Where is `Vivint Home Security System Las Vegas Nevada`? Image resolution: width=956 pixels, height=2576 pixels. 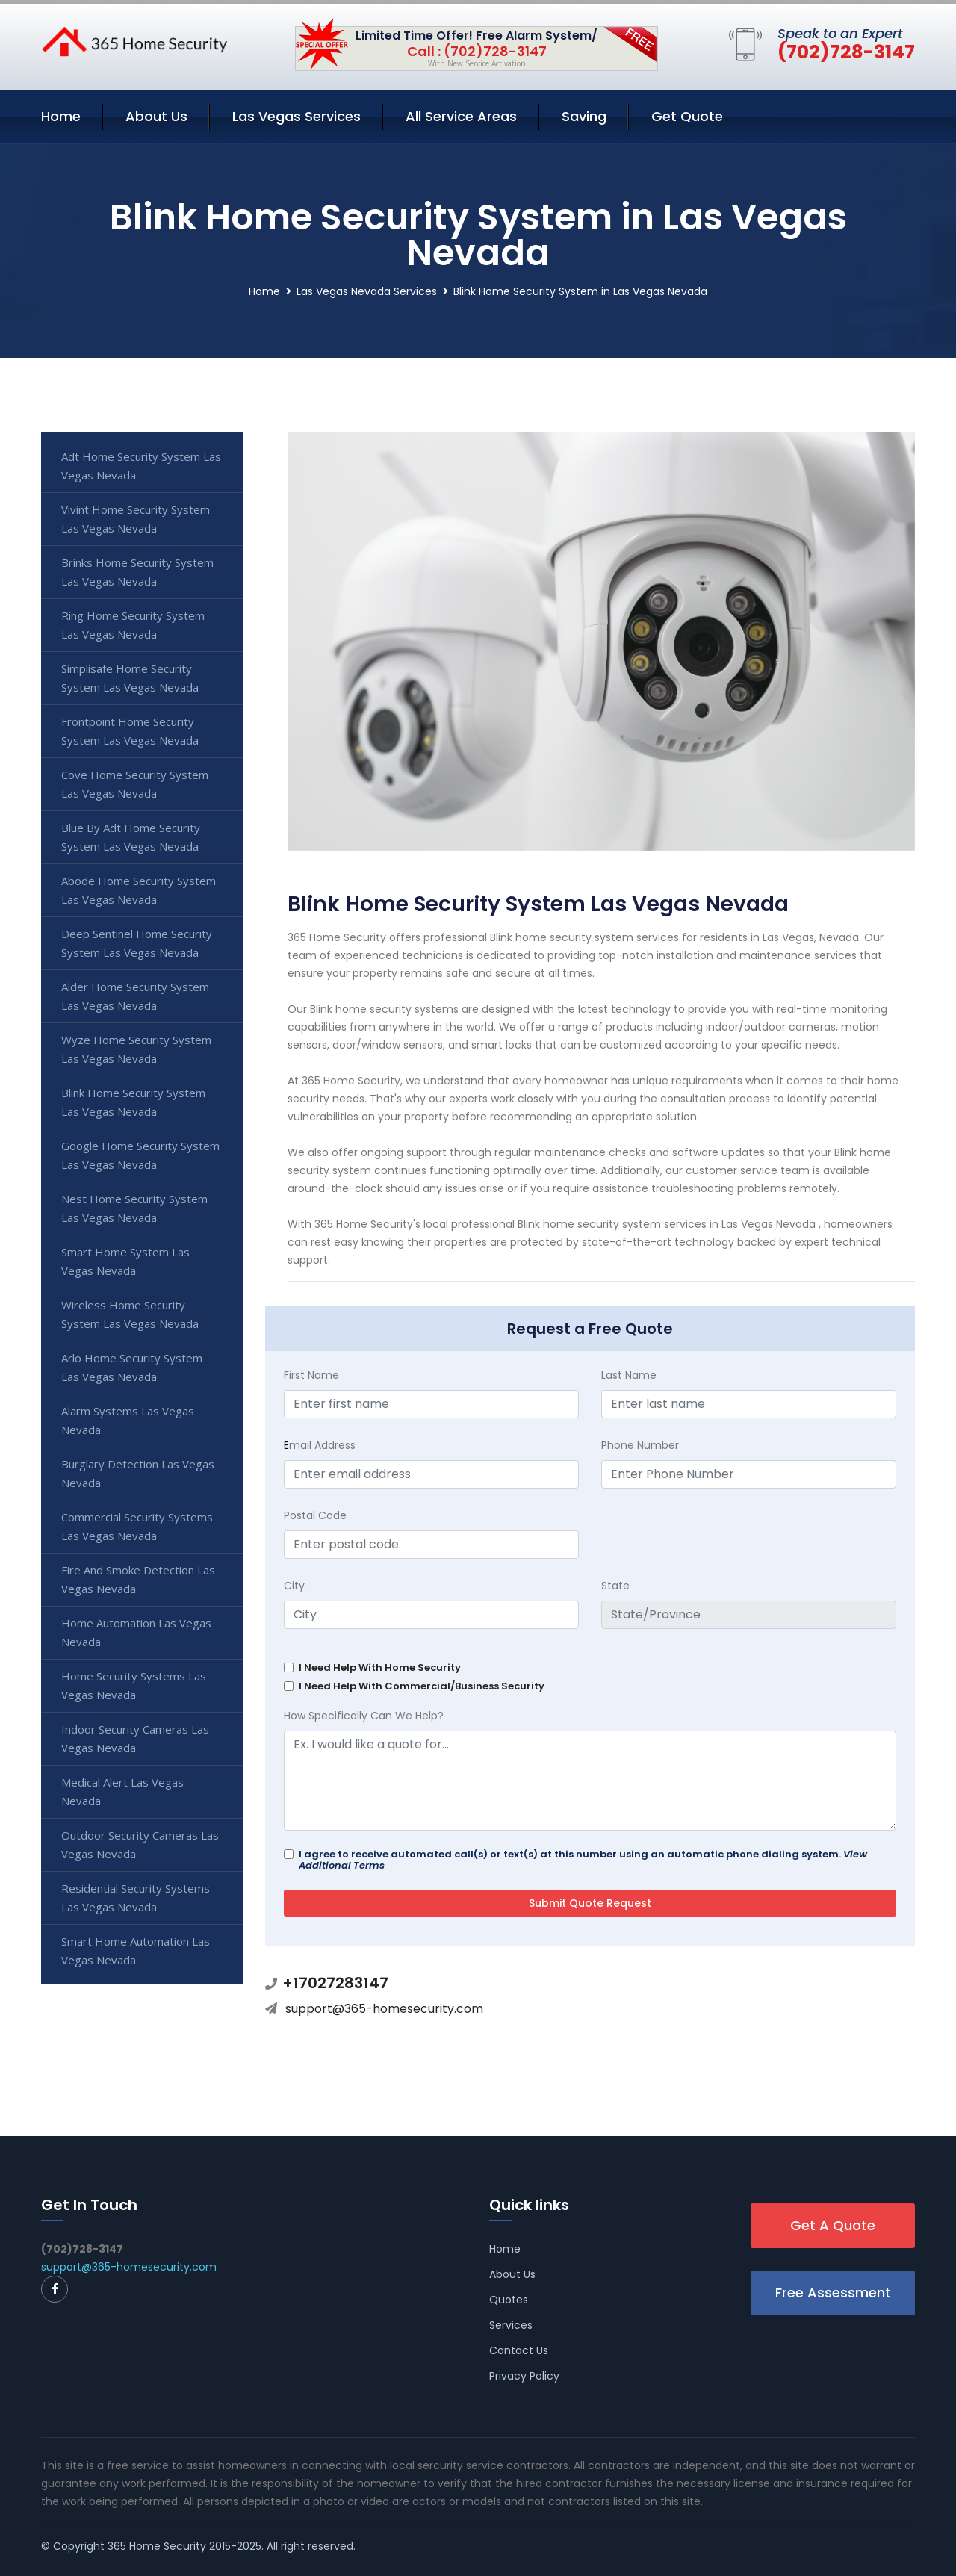
Vivint Home Security System Las Vegas Nevada is located at coordinates (135, 519).